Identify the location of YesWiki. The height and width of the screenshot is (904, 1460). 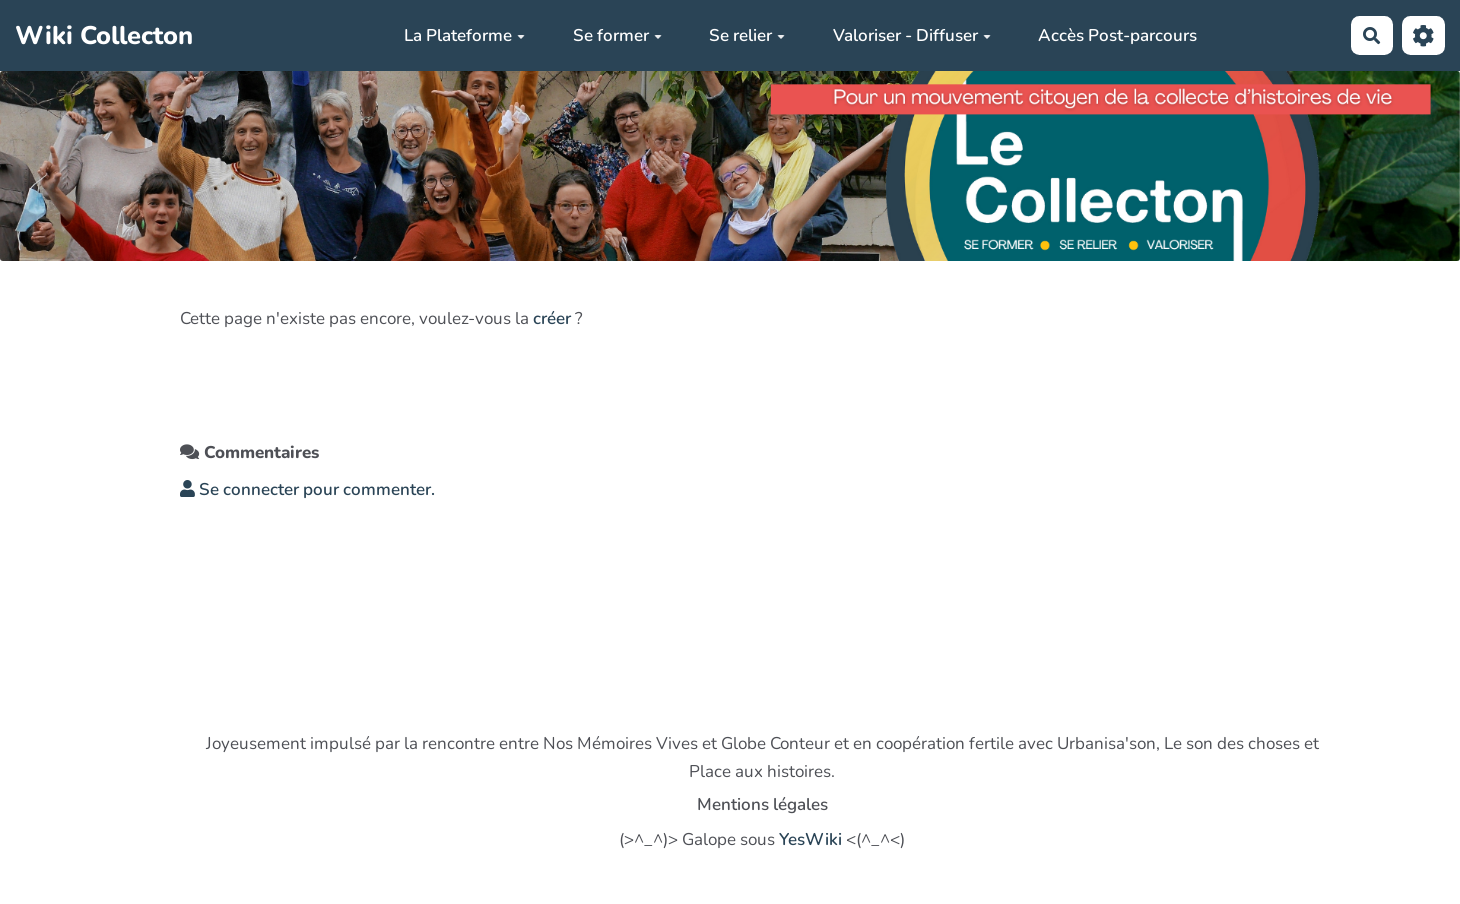
(810, 839).